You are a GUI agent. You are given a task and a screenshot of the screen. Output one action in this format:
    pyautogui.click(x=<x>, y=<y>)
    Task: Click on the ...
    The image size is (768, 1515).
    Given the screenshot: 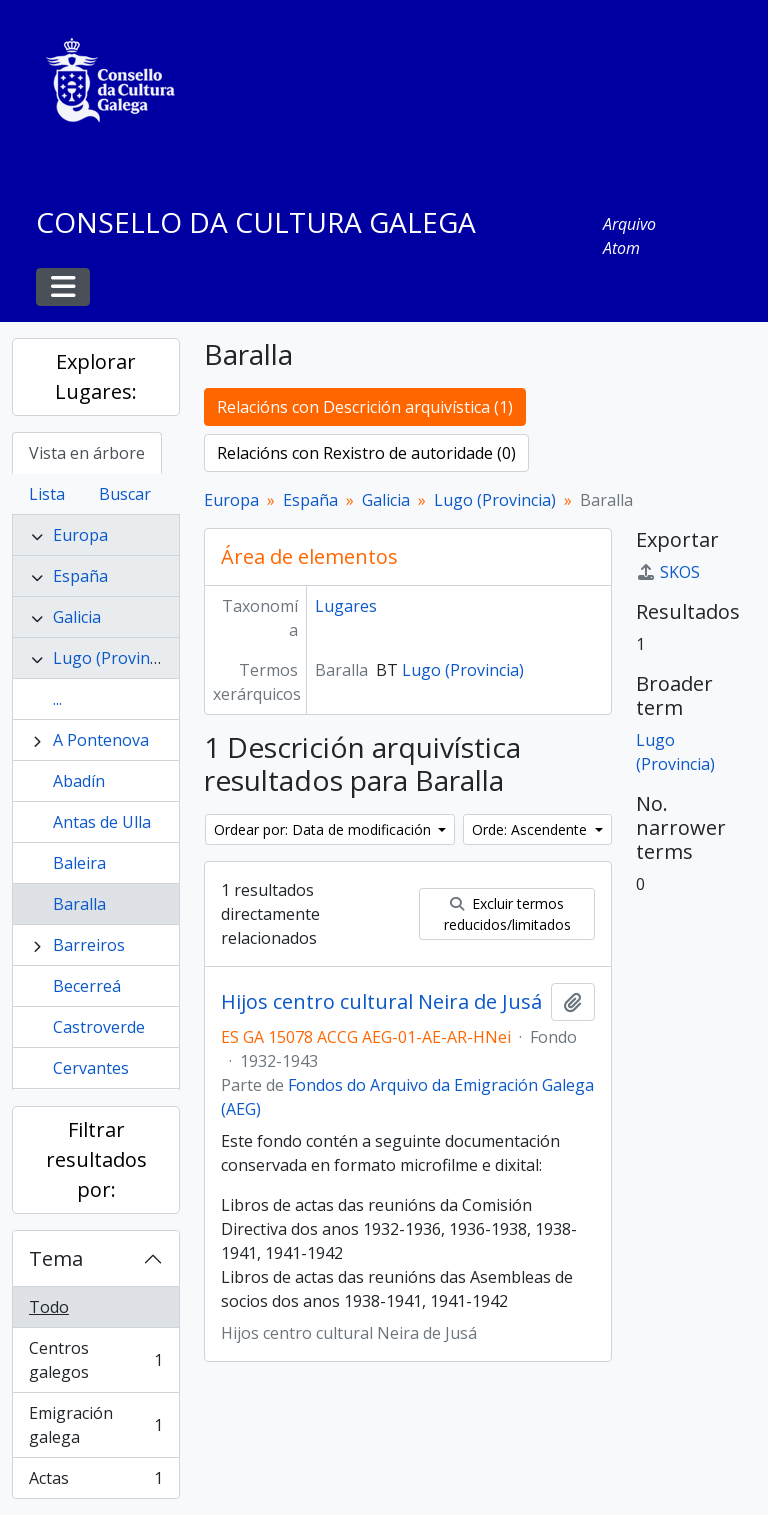 What is the action you would take?
    pyautogui.click(x=57, y=699)
    